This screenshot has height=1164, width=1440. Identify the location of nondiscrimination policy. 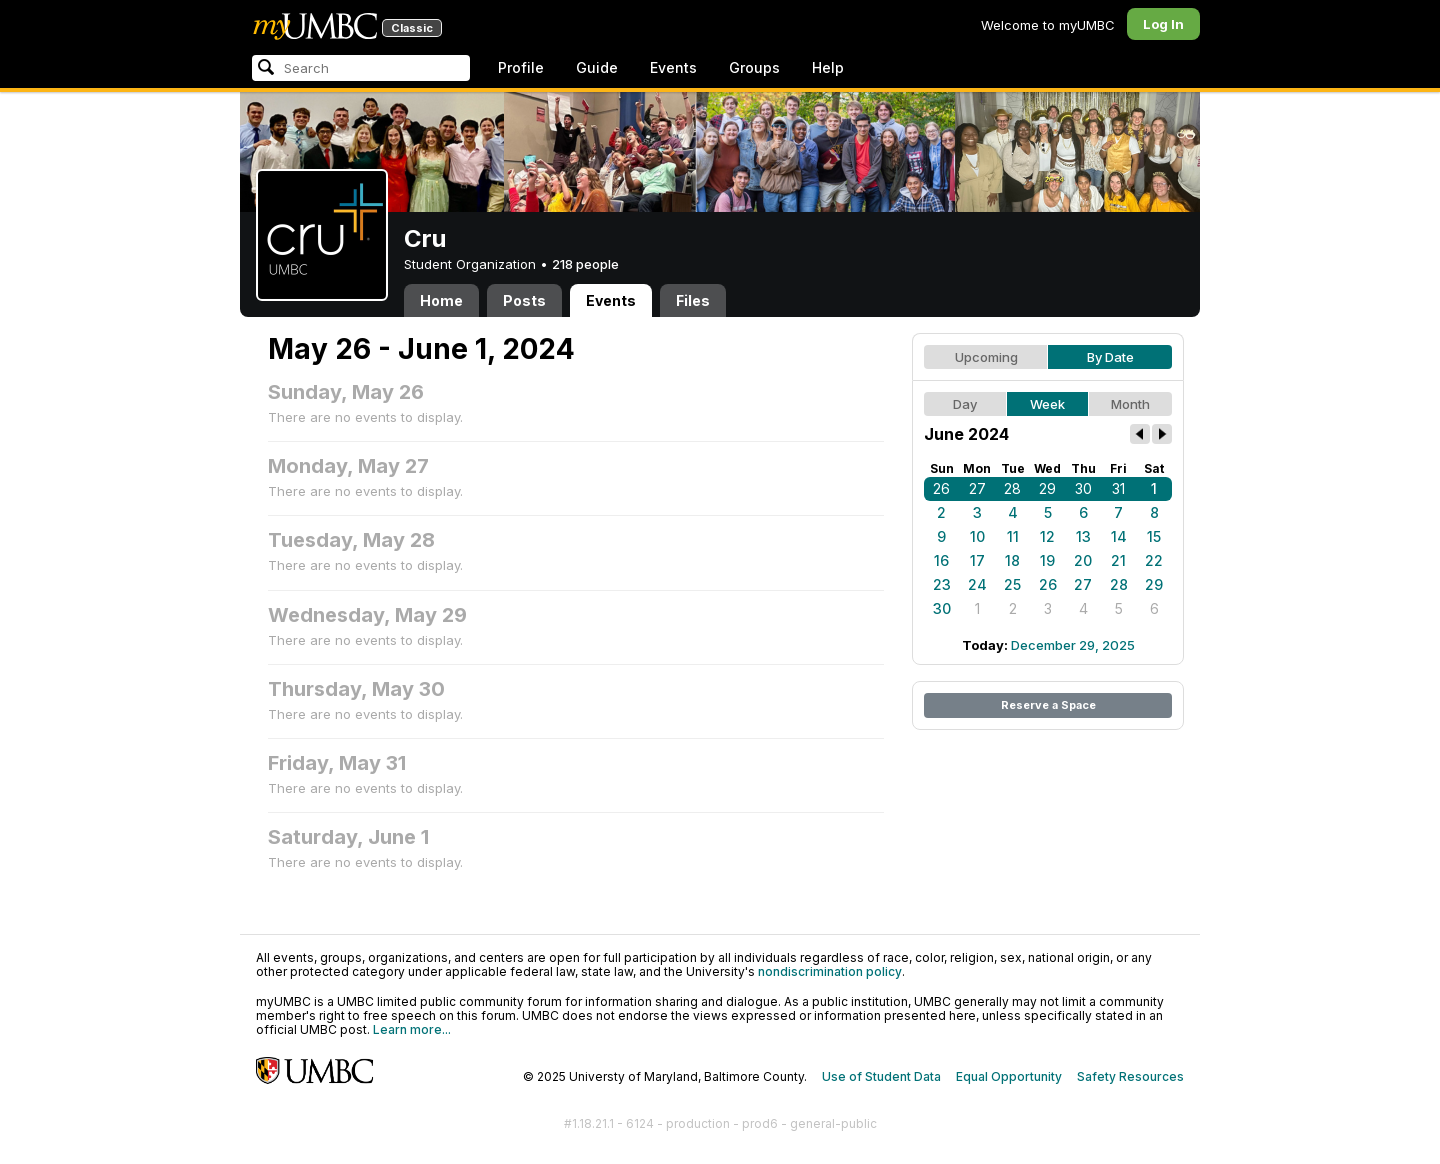
(830, 971).